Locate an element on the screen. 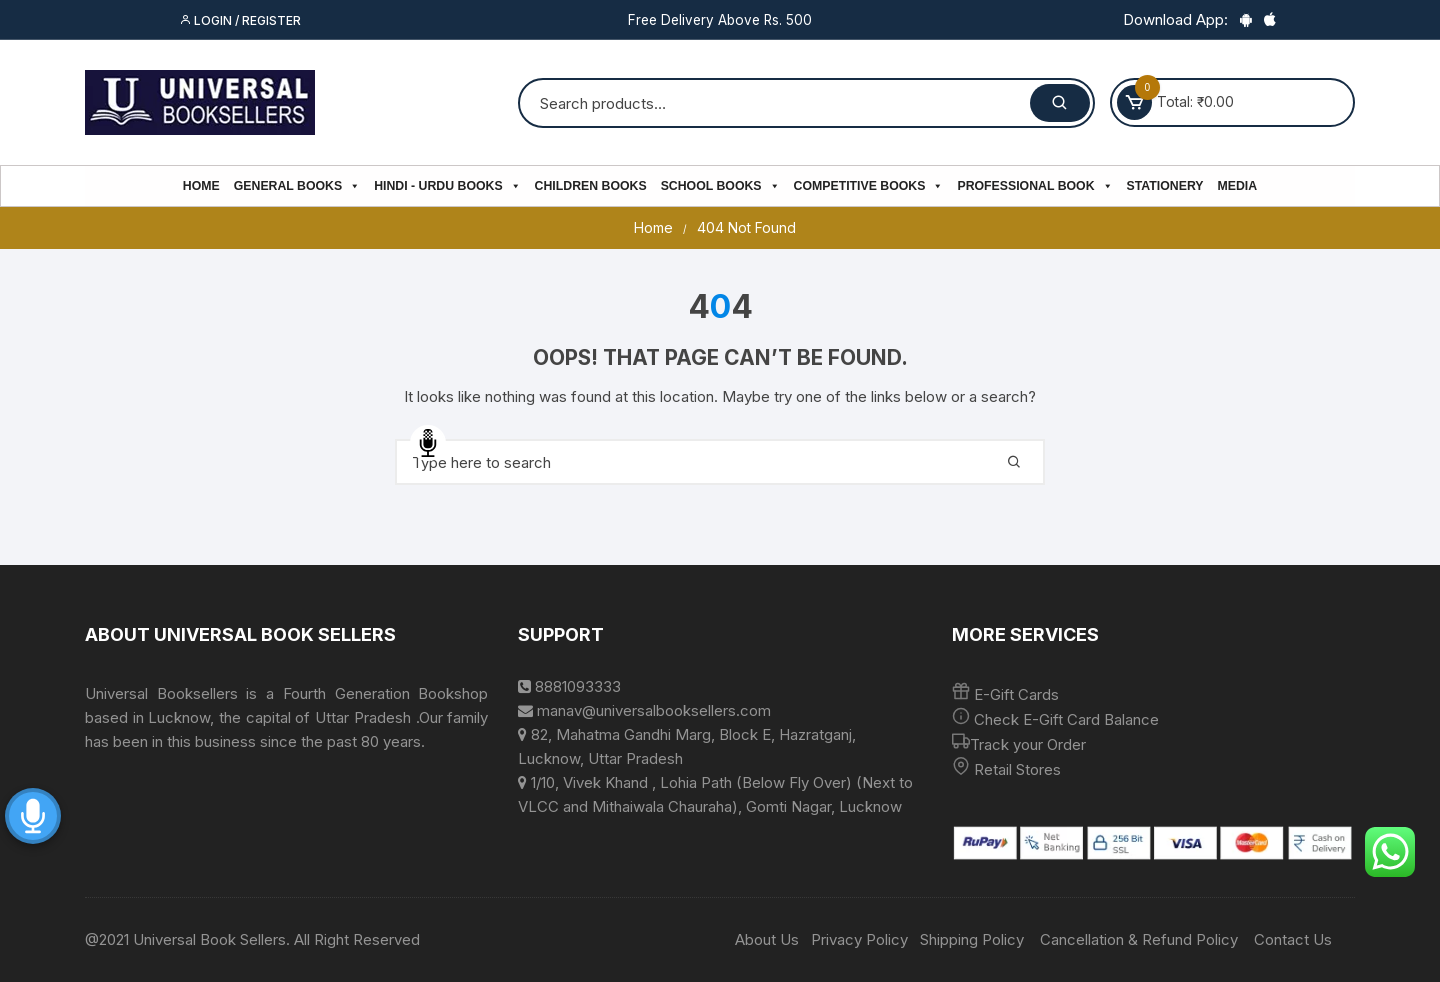 The width and height of the screenshot is (1440, 982). Home is located at coordinates (201, 186).